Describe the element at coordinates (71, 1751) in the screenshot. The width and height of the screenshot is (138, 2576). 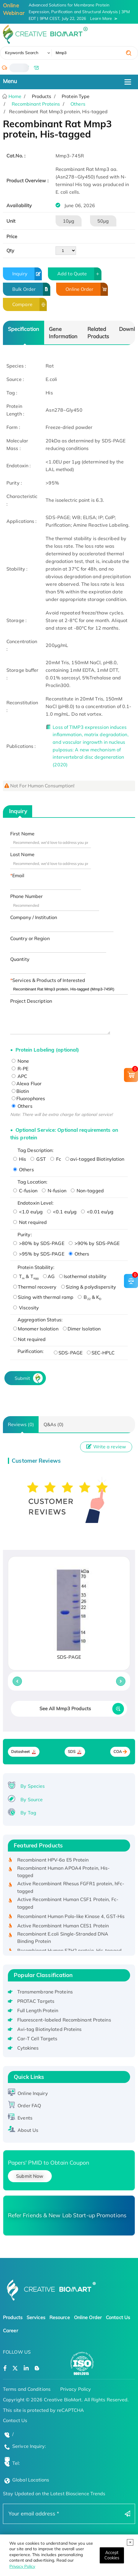
I see `SDS` at that location.